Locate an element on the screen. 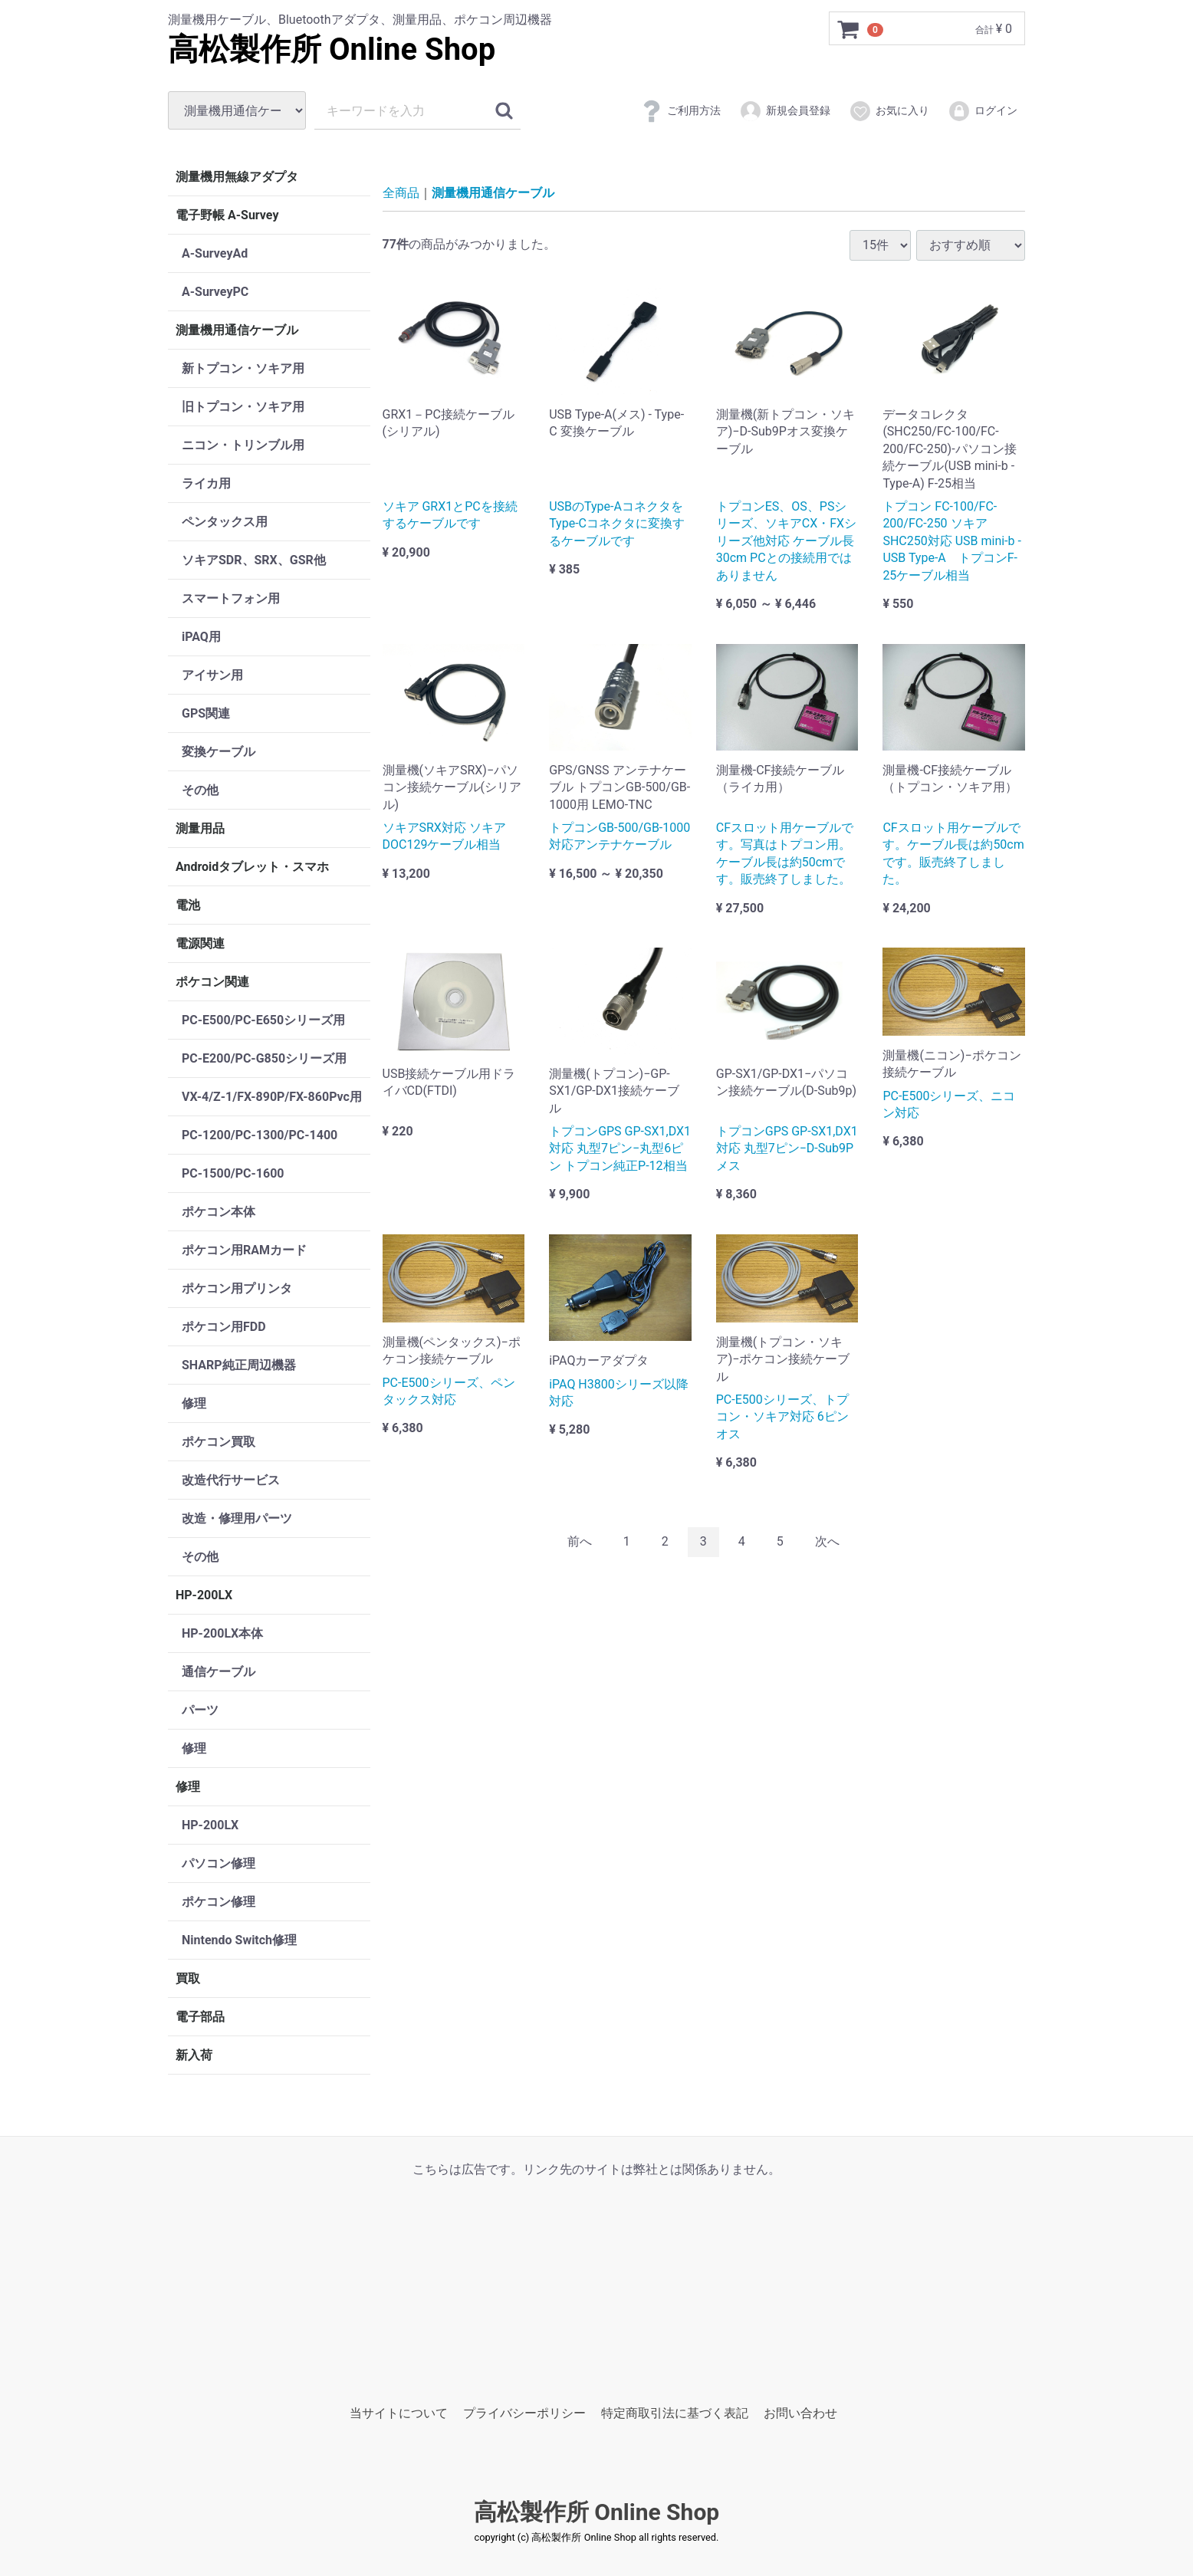 This screenshot has width=1193, height=2576. SHARP純正周辺機器 is located at coordinates (239, 1365).